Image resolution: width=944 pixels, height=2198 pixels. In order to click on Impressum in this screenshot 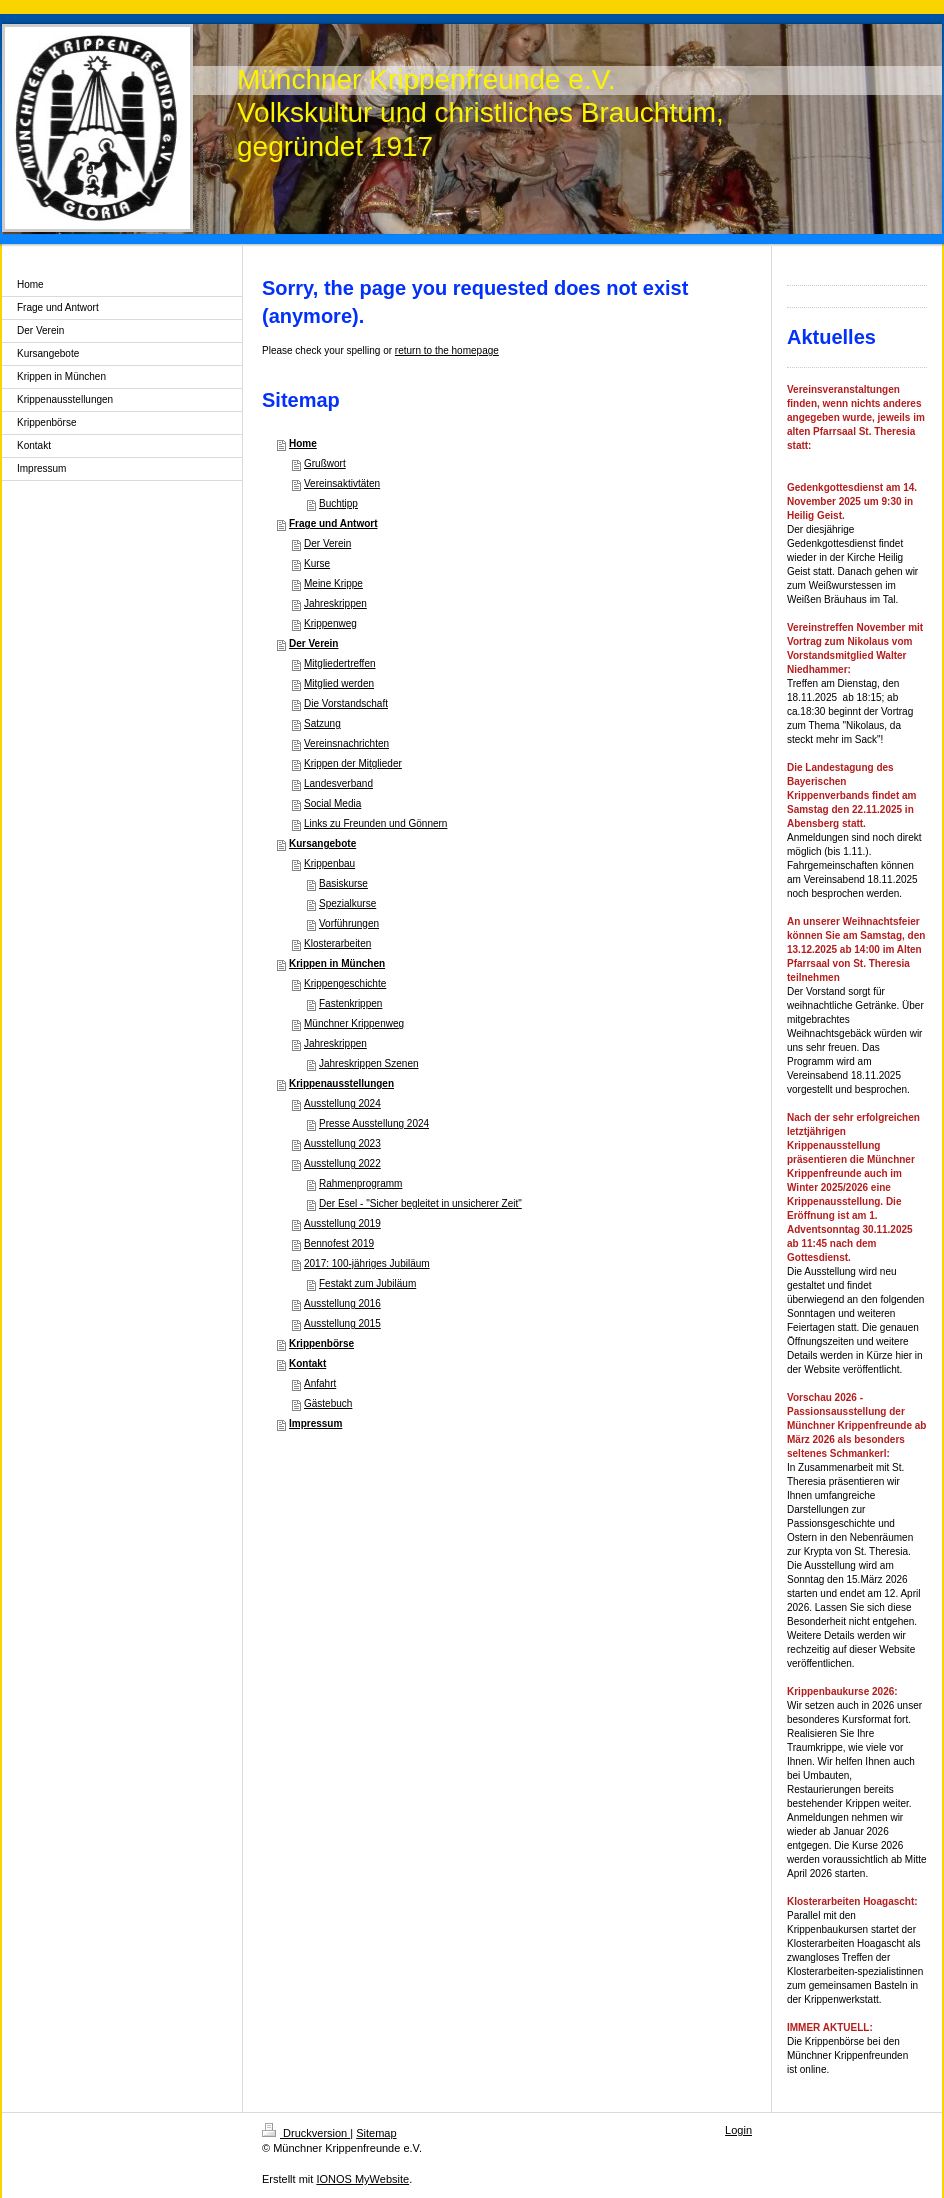, I will do `click(315, 1423)`.